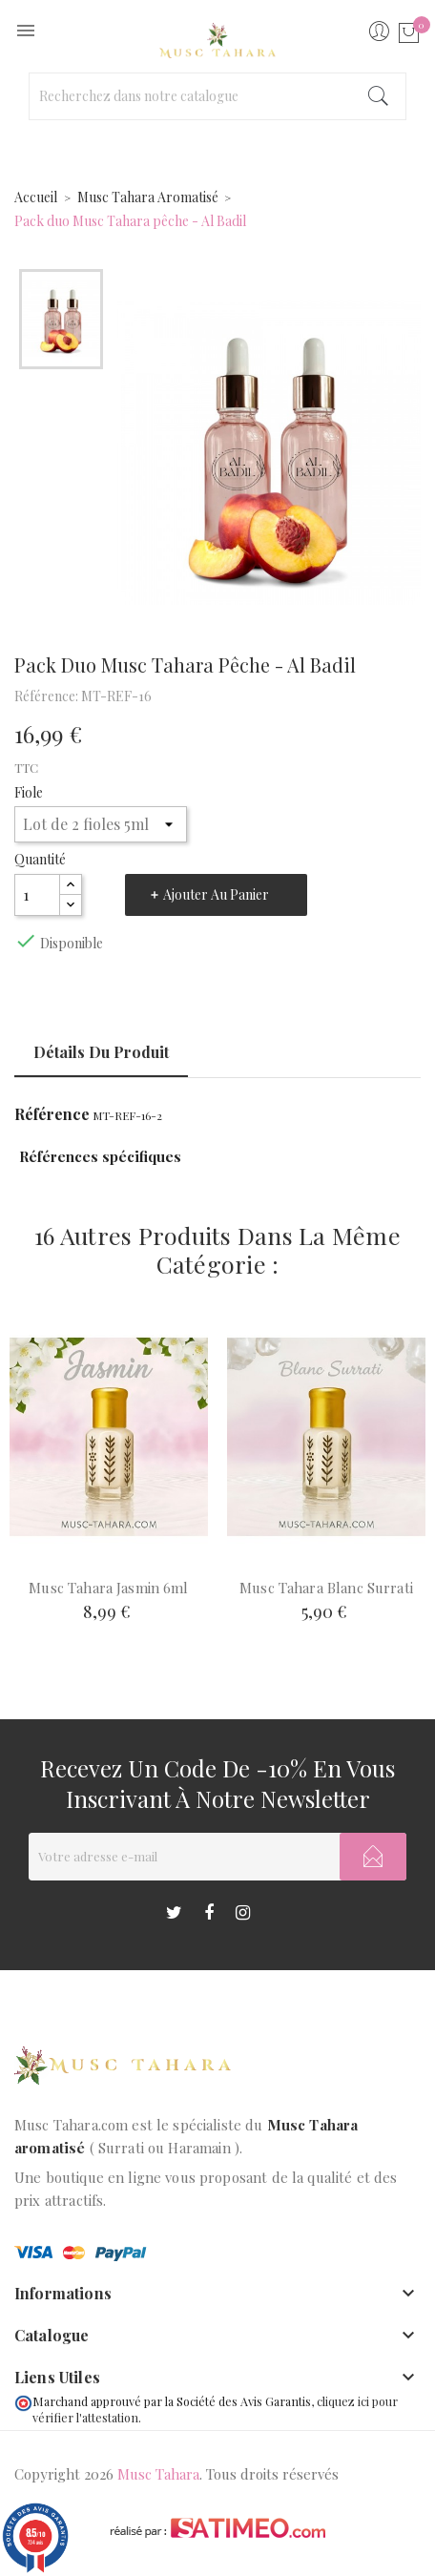 This screenshot has height=2576, width=435. Describe the element at coordinates (326, 1587) in the screenshot. I see `Musc Tahara Blanc Surrati` at that location.